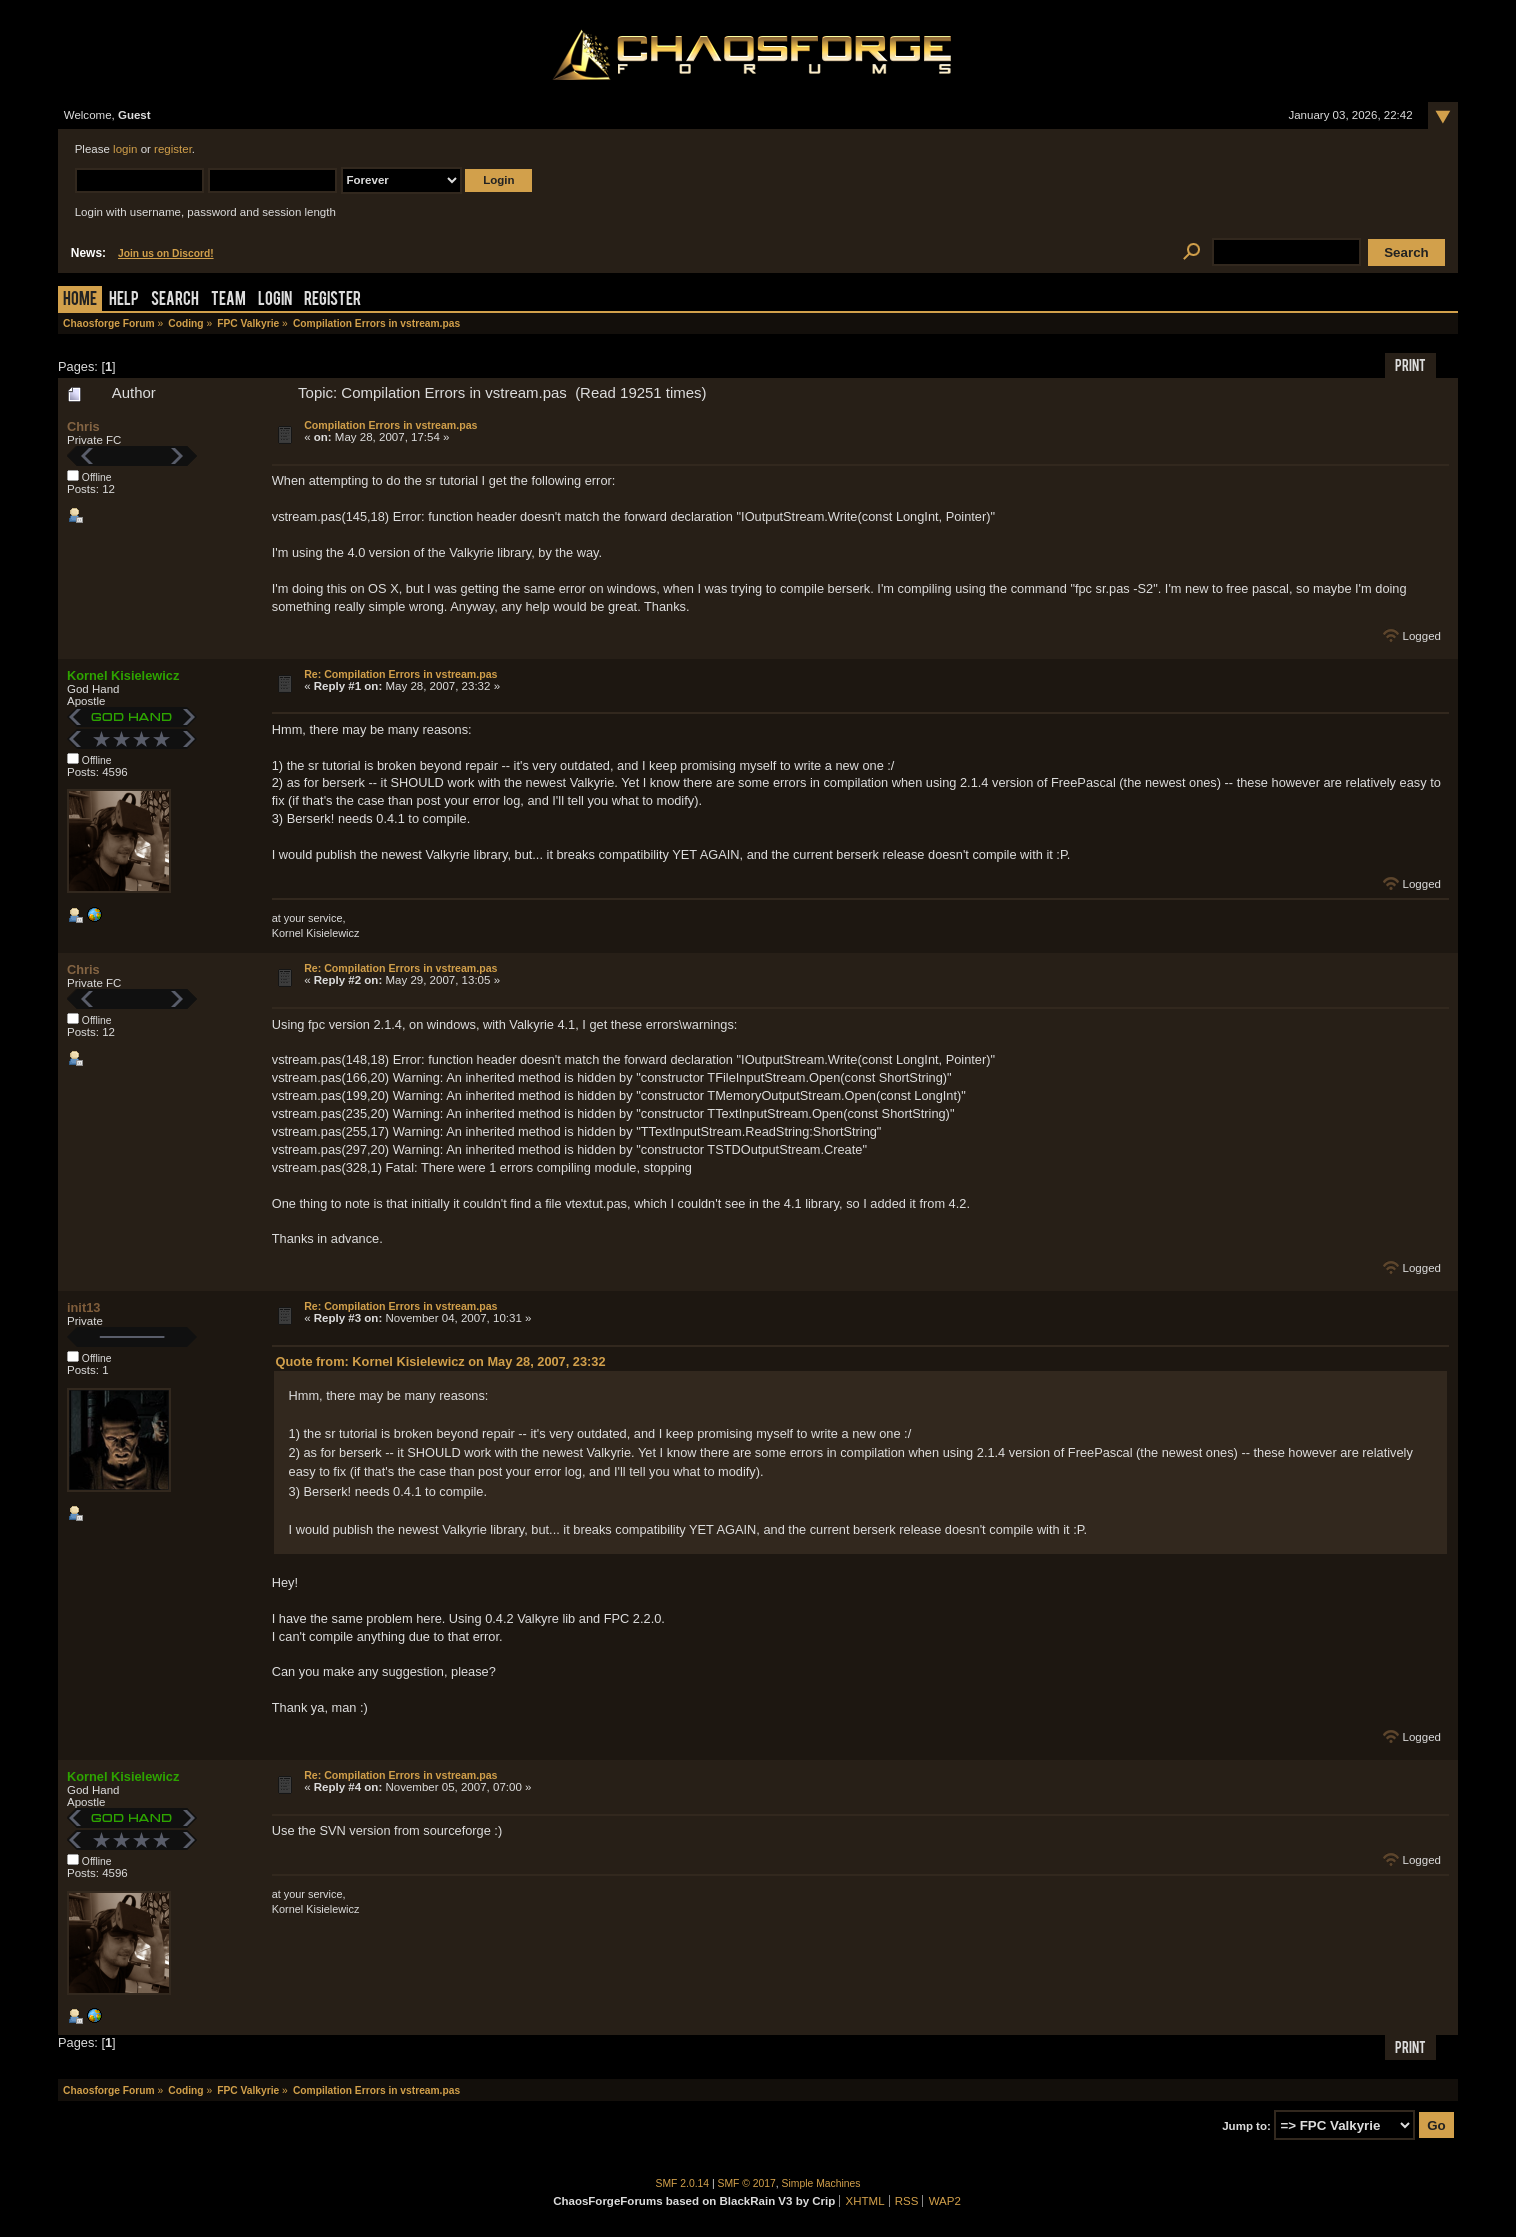 The width and height of the screenshot is (1516, 2237). Describe the element at coordinates (747, 2183) in the screenshot. I see `SMF © 2017` at that location.